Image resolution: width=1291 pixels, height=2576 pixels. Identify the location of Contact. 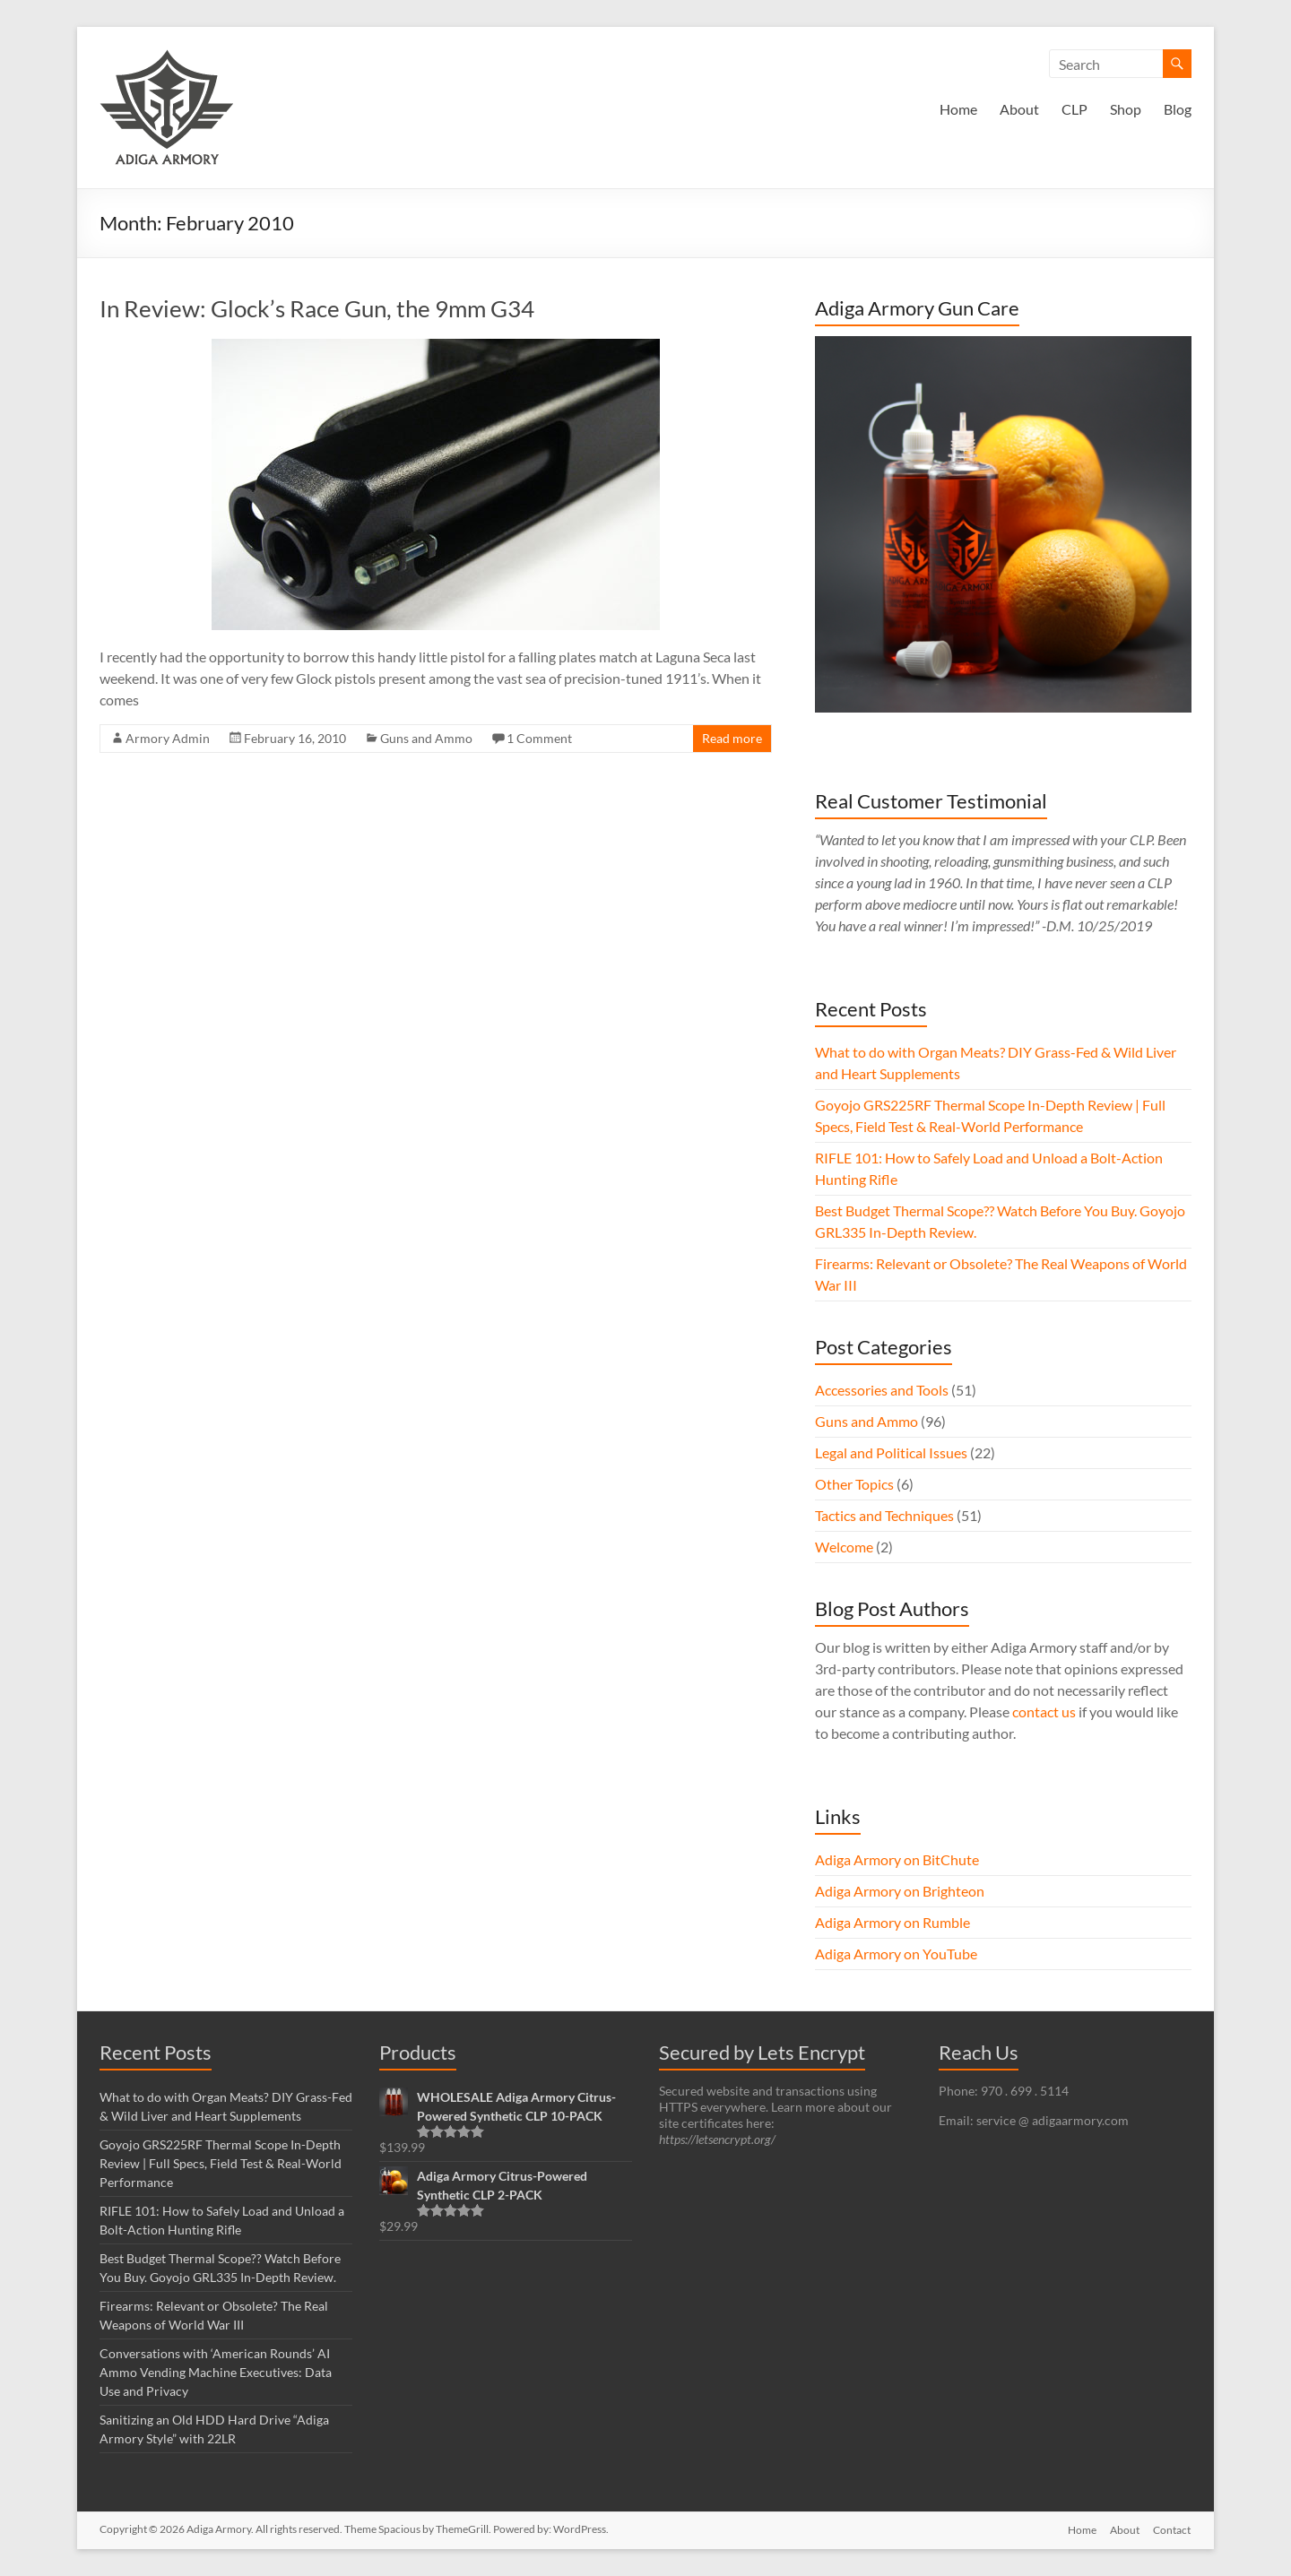
(1172, 2529).